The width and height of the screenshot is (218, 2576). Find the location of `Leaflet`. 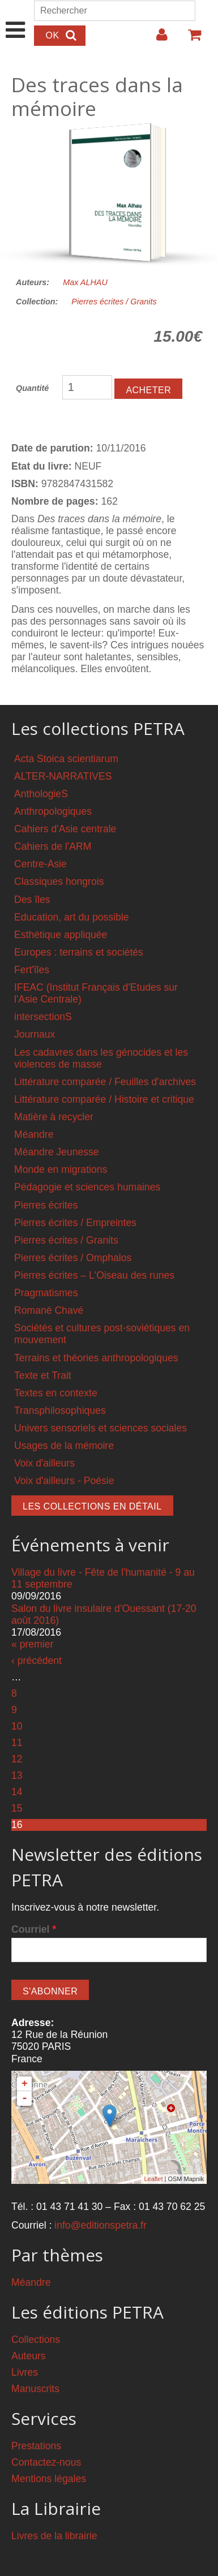

Leaflet is located at coordinates (153, 2178).